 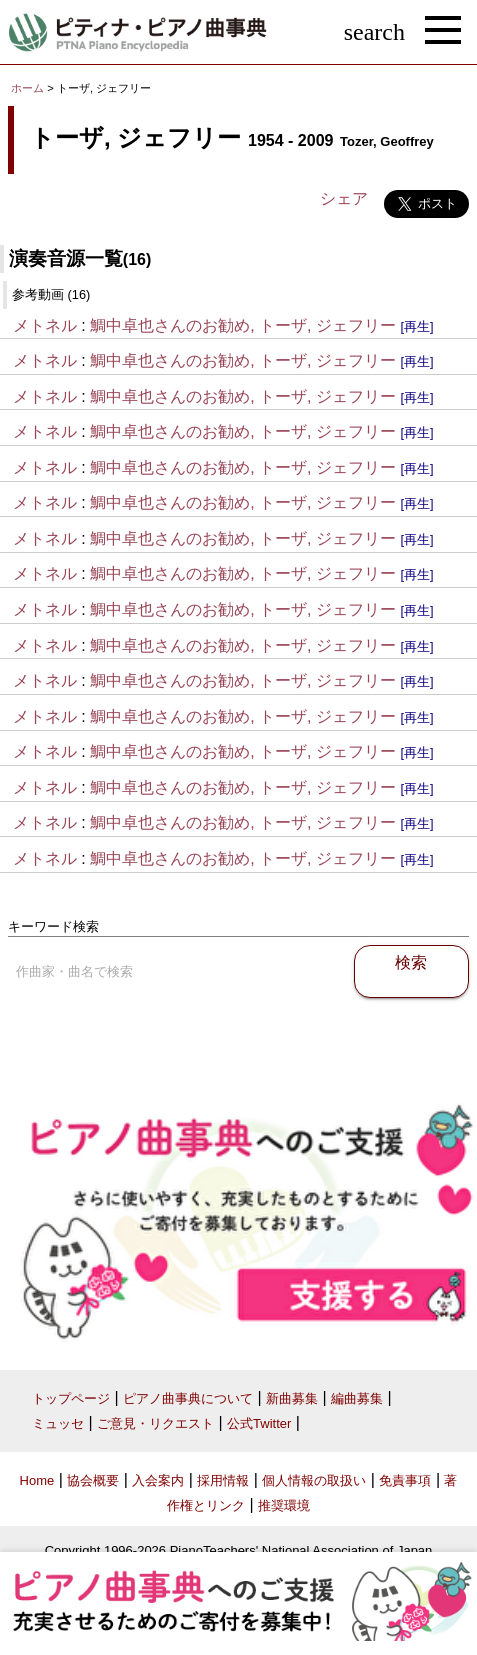 I want to click on ミュッセ, so click(x=58, y=1423).